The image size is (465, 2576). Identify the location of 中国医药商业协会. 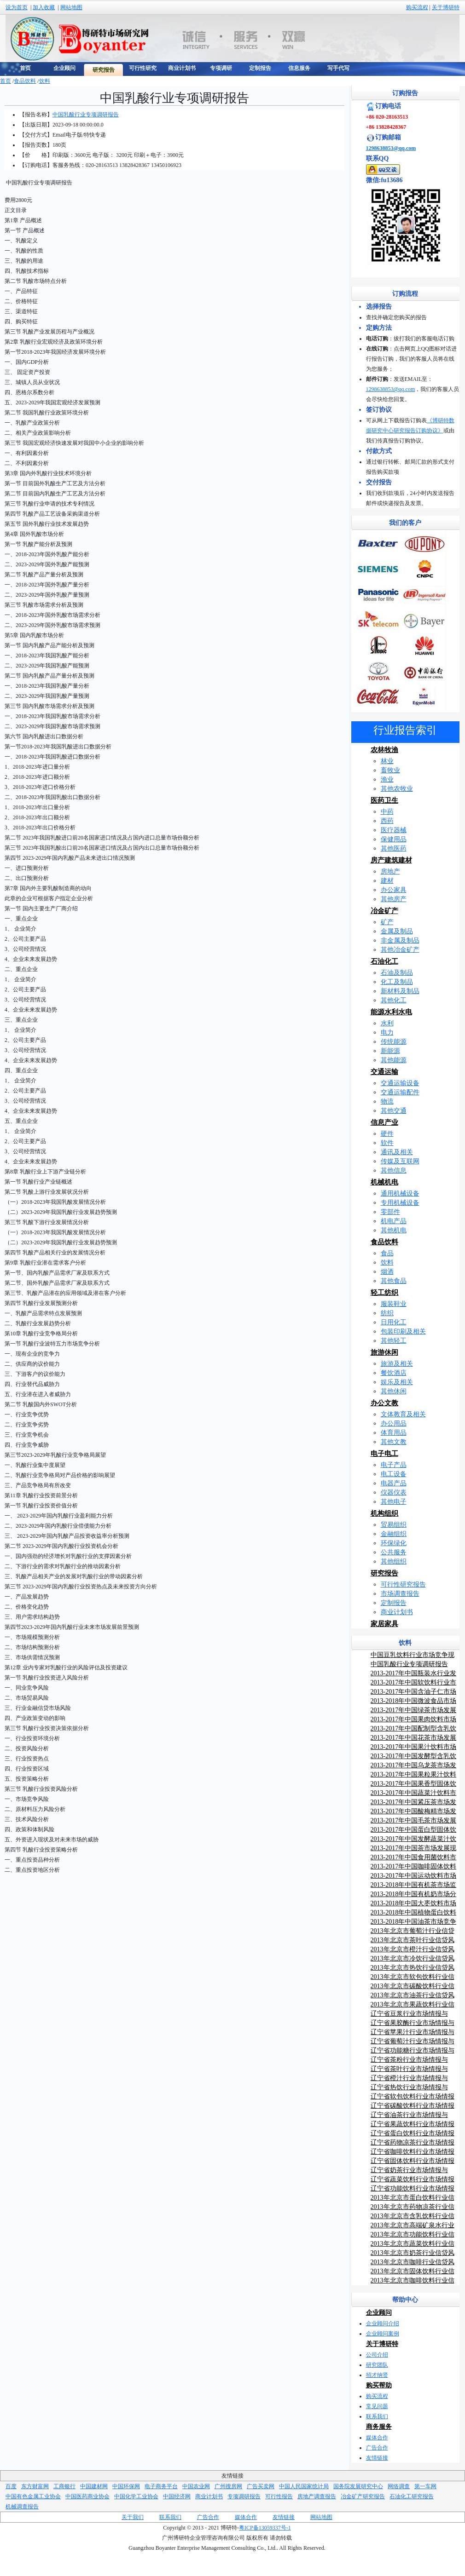
(87, 2496).